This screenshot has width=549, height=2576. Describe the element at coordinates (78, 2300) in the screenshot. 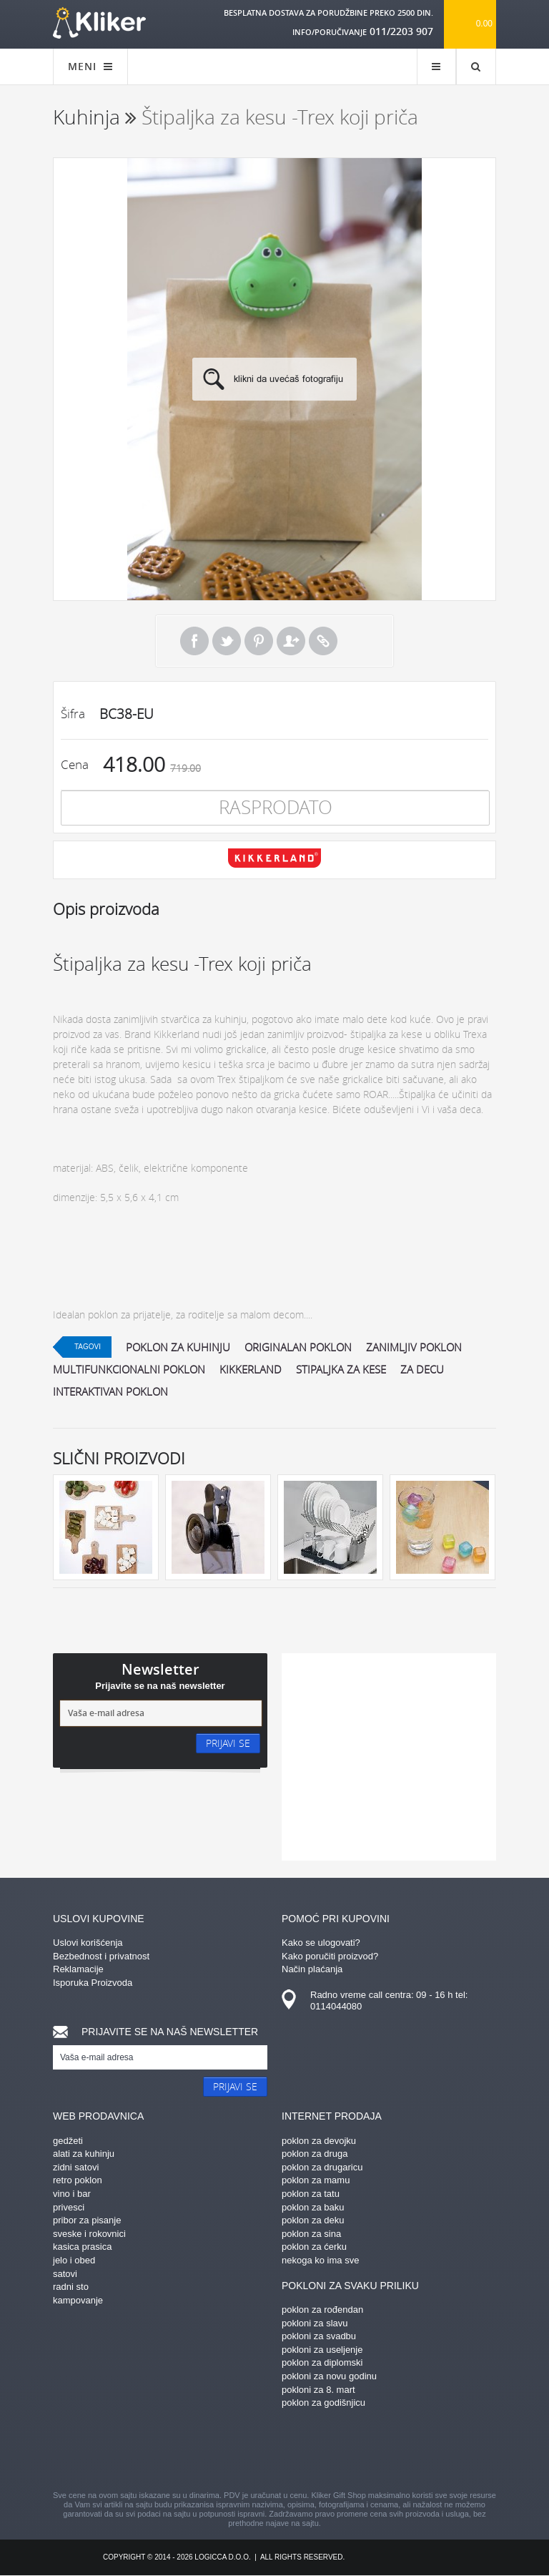

I see `kampovanje` at that location.